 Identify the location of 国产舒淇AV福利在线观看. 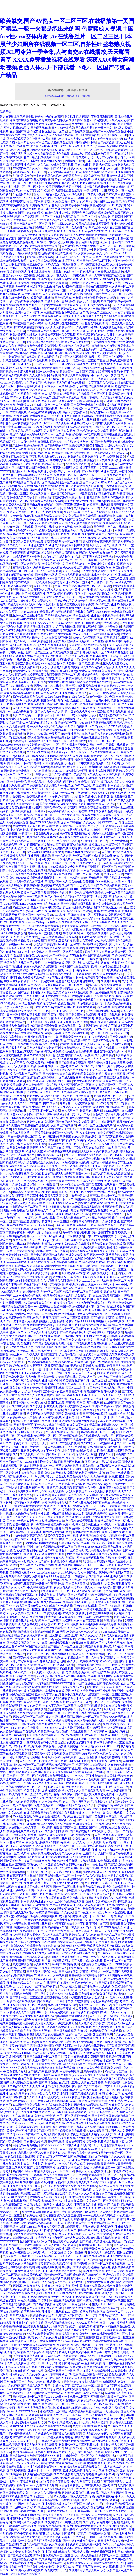
(98, 1047).